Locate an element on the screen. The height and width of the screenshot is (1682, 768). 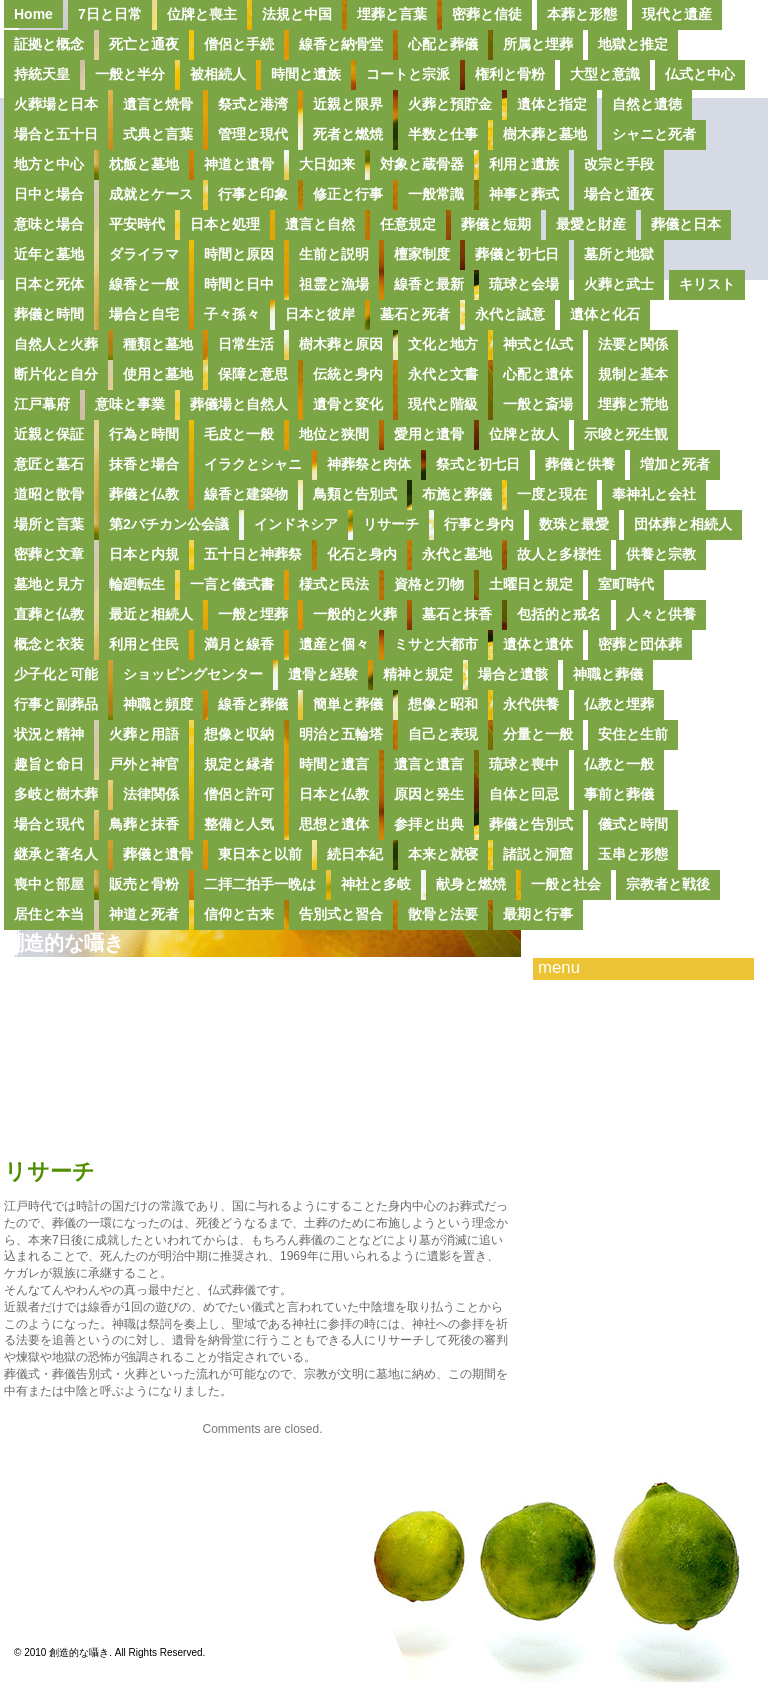
場合と五十日 is located at coordinates (56, 134).